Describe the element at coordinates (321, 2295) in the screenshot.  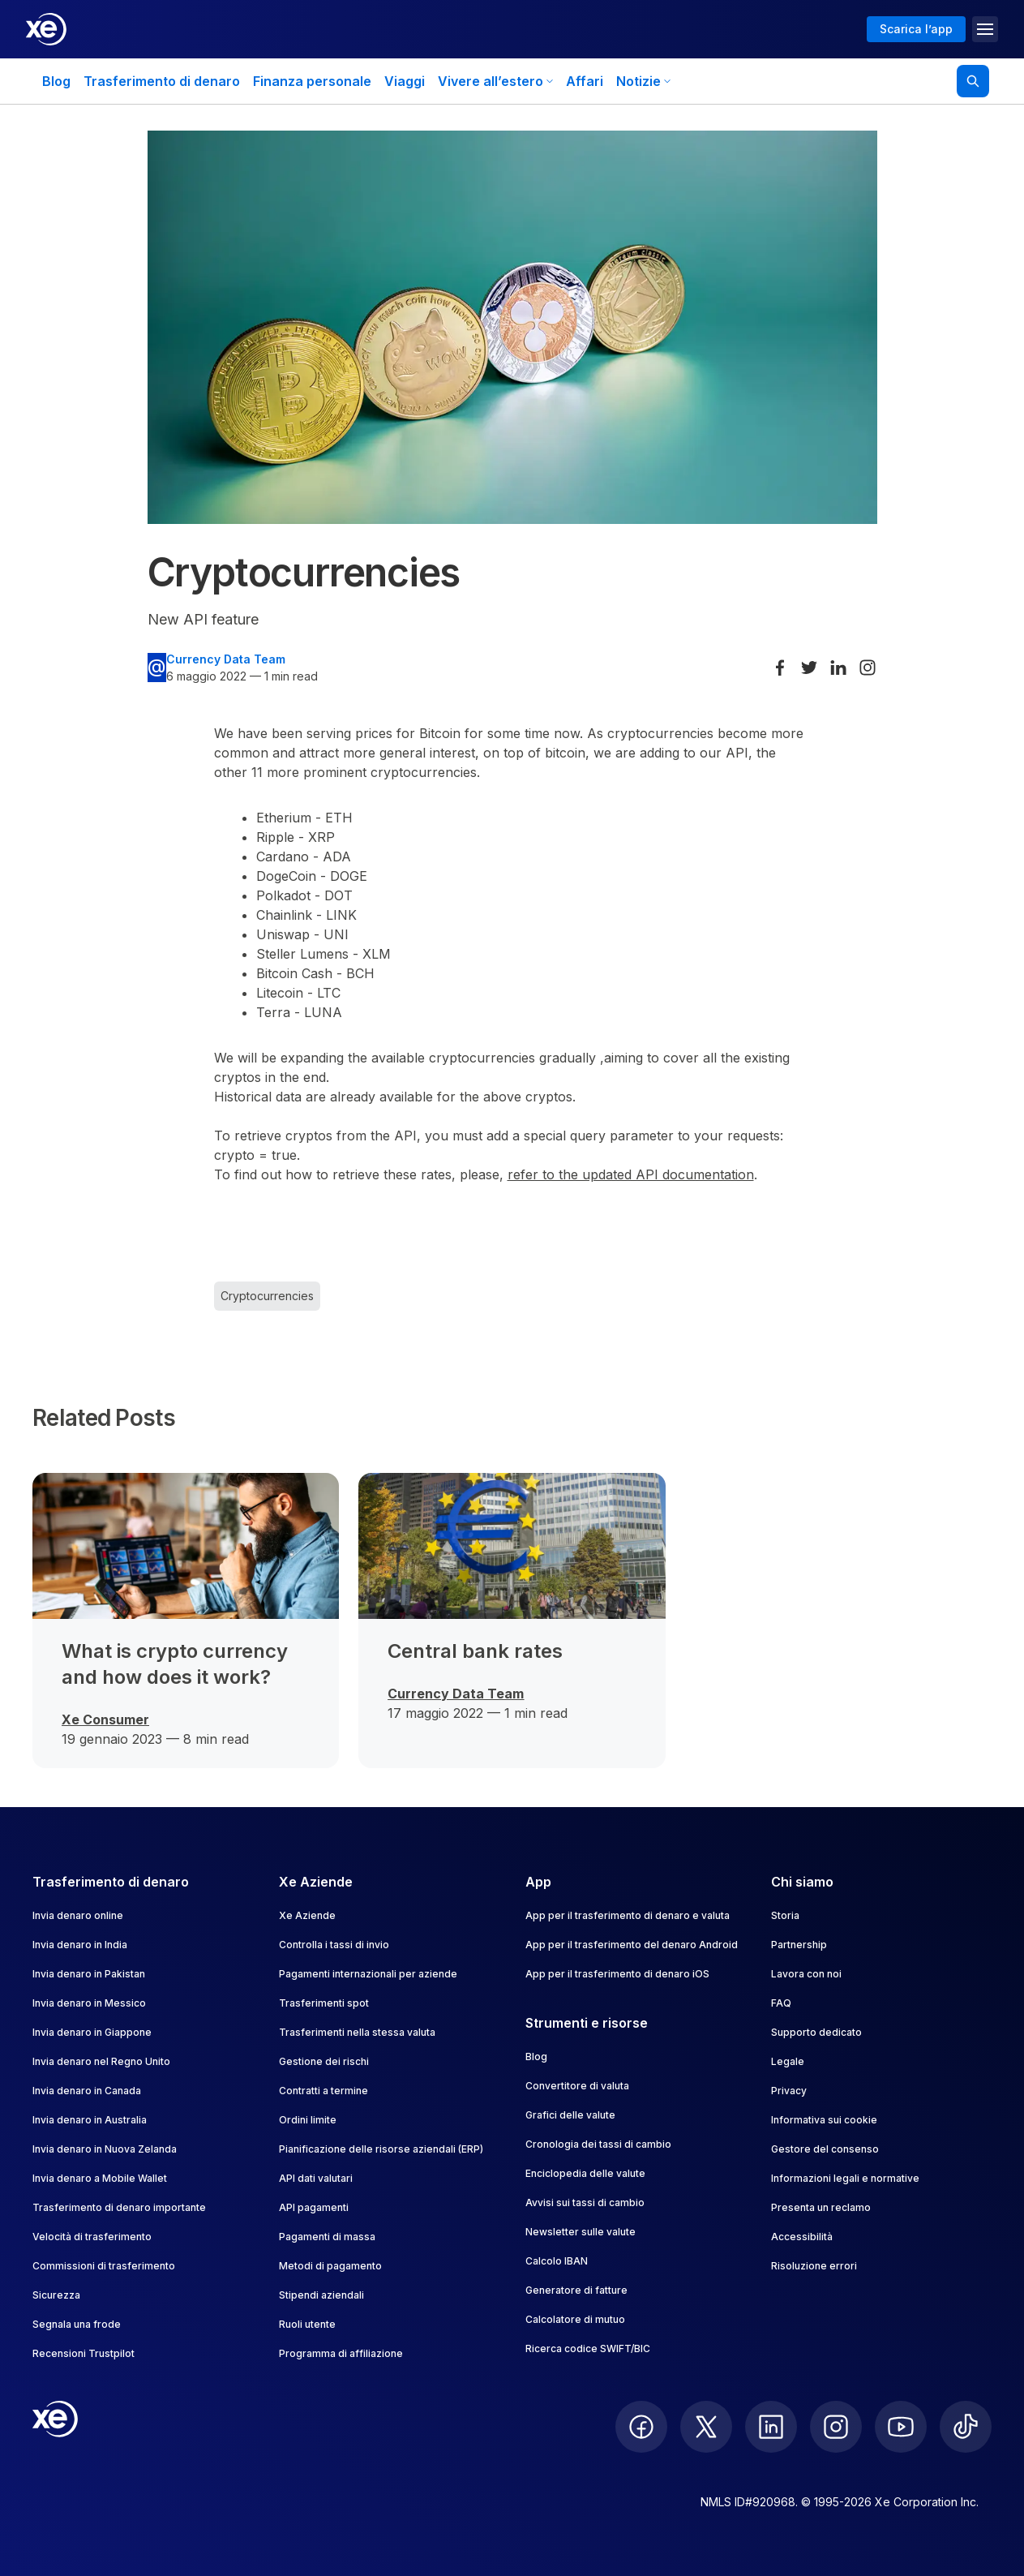
I see `Stipendi aziendali` at that location.